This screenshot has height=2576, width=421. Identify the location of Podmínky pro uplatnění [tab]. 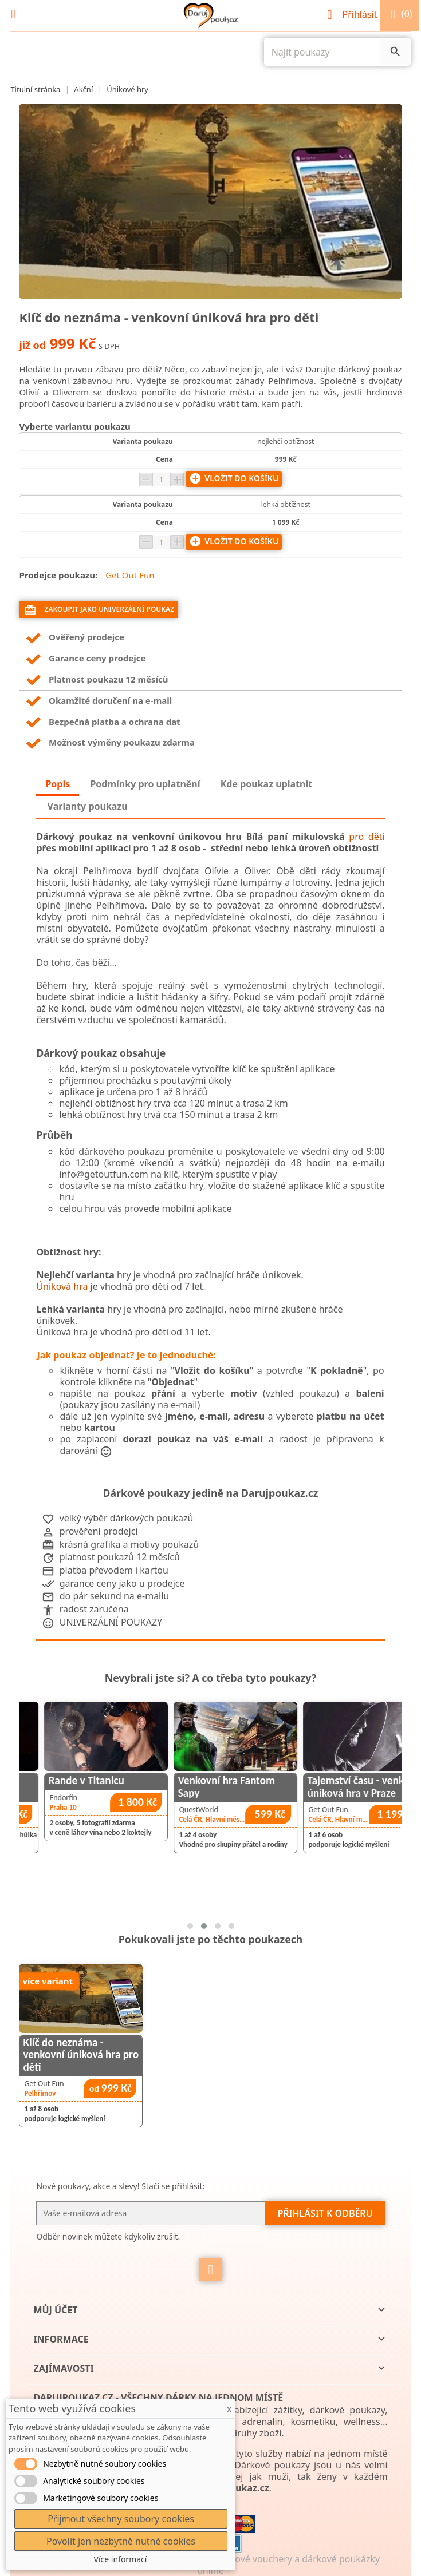
(145, 784).